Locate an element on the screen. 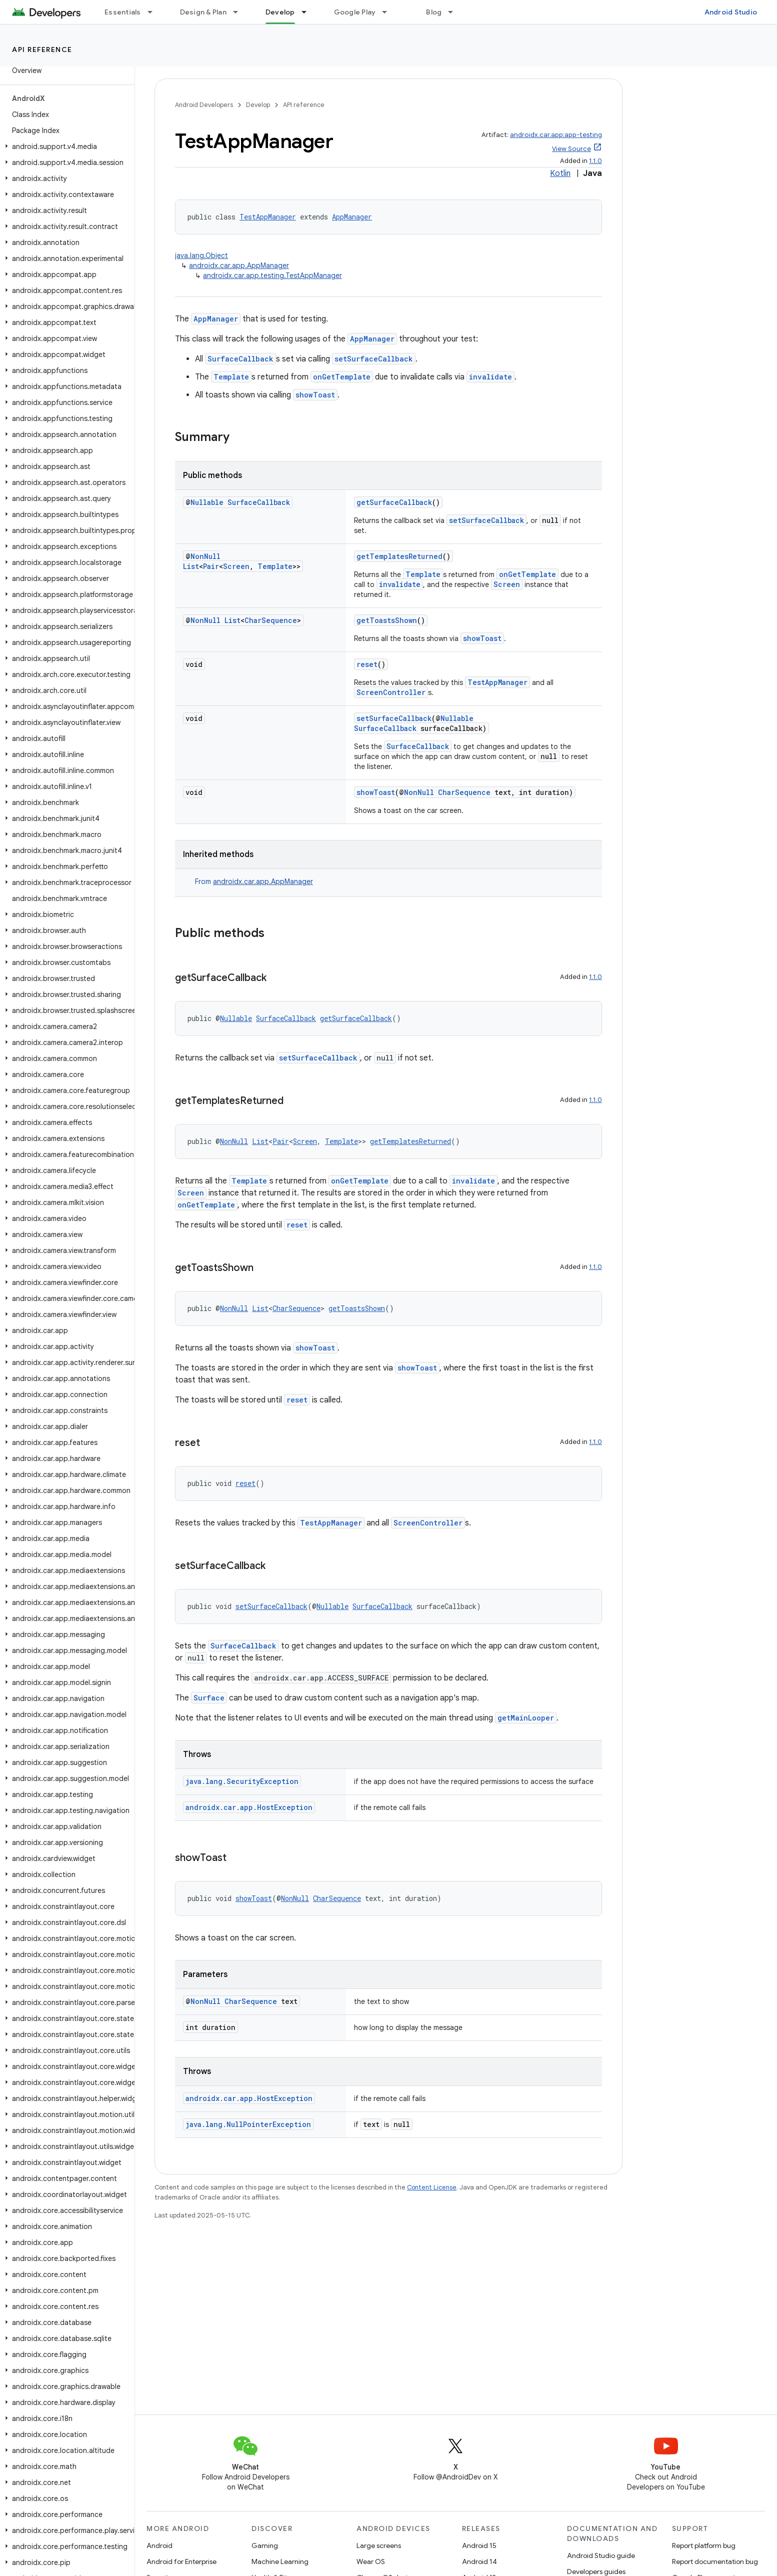 The width and height of the screenshot is (777, 2576). NonNull is located at coordinates (205, 556).